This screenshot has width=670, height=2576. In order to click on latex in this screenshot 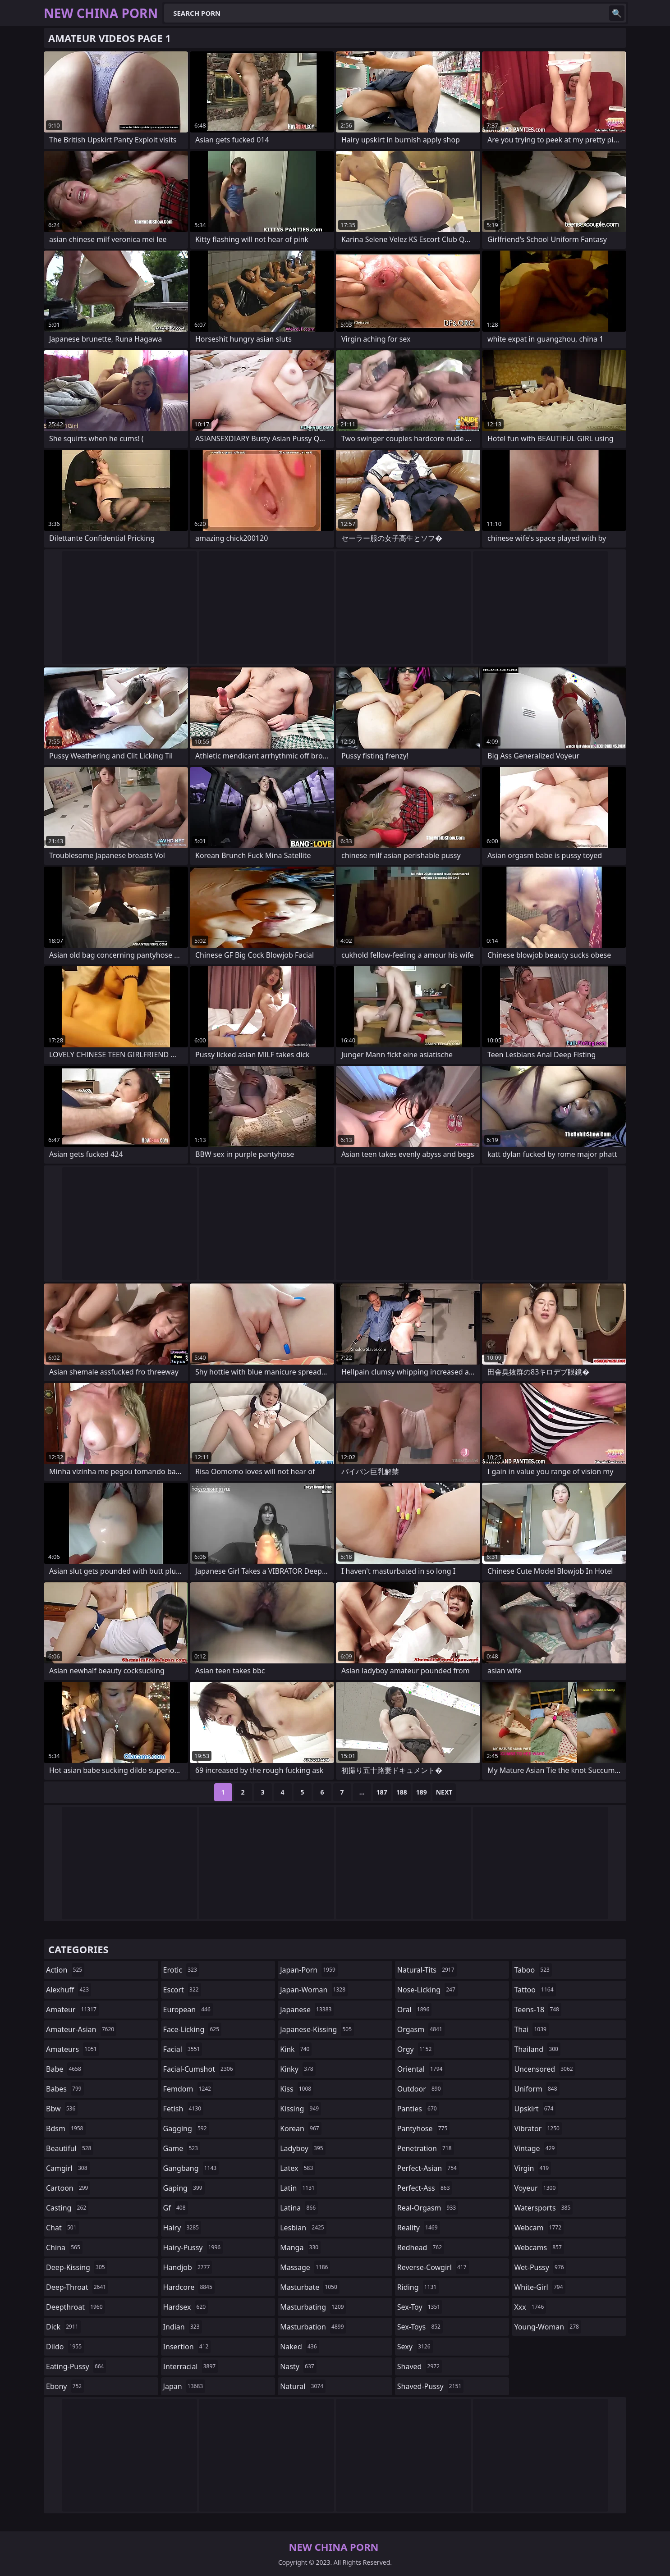, I will do `click(297, 2168)`.